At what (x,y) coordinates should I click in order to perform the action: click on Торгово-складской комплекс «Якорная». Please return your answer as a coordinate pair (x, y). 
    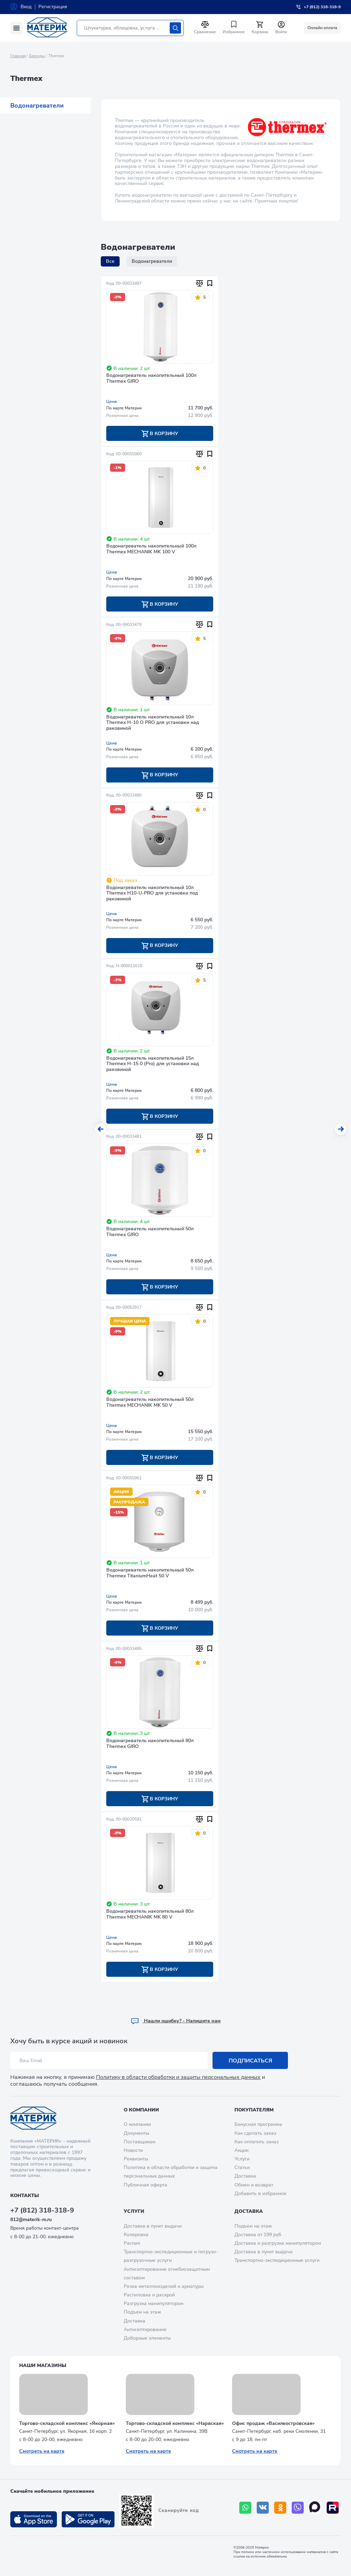
    Looking at the image, I should click on (67, 2423).